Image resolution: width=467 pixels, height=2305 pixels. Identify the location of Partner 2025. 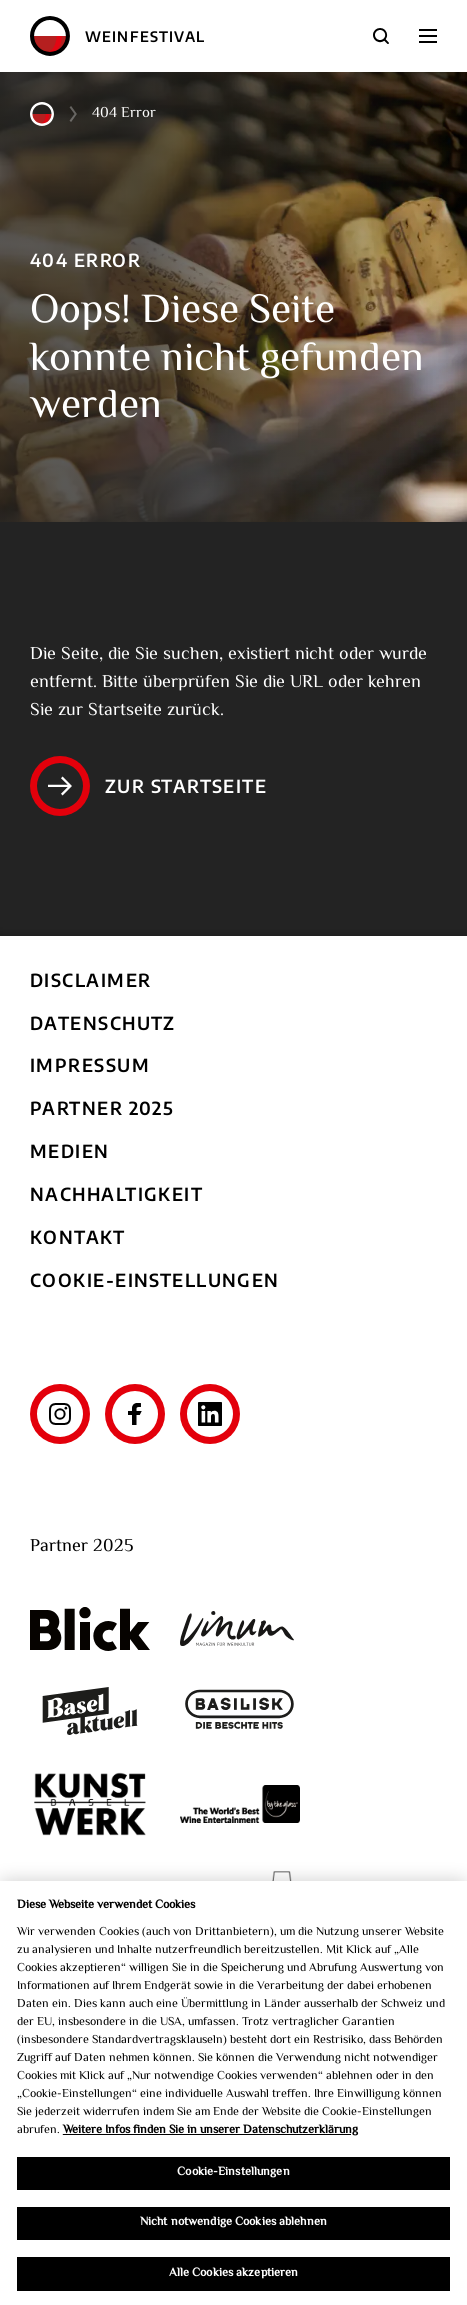
(102, 1107).